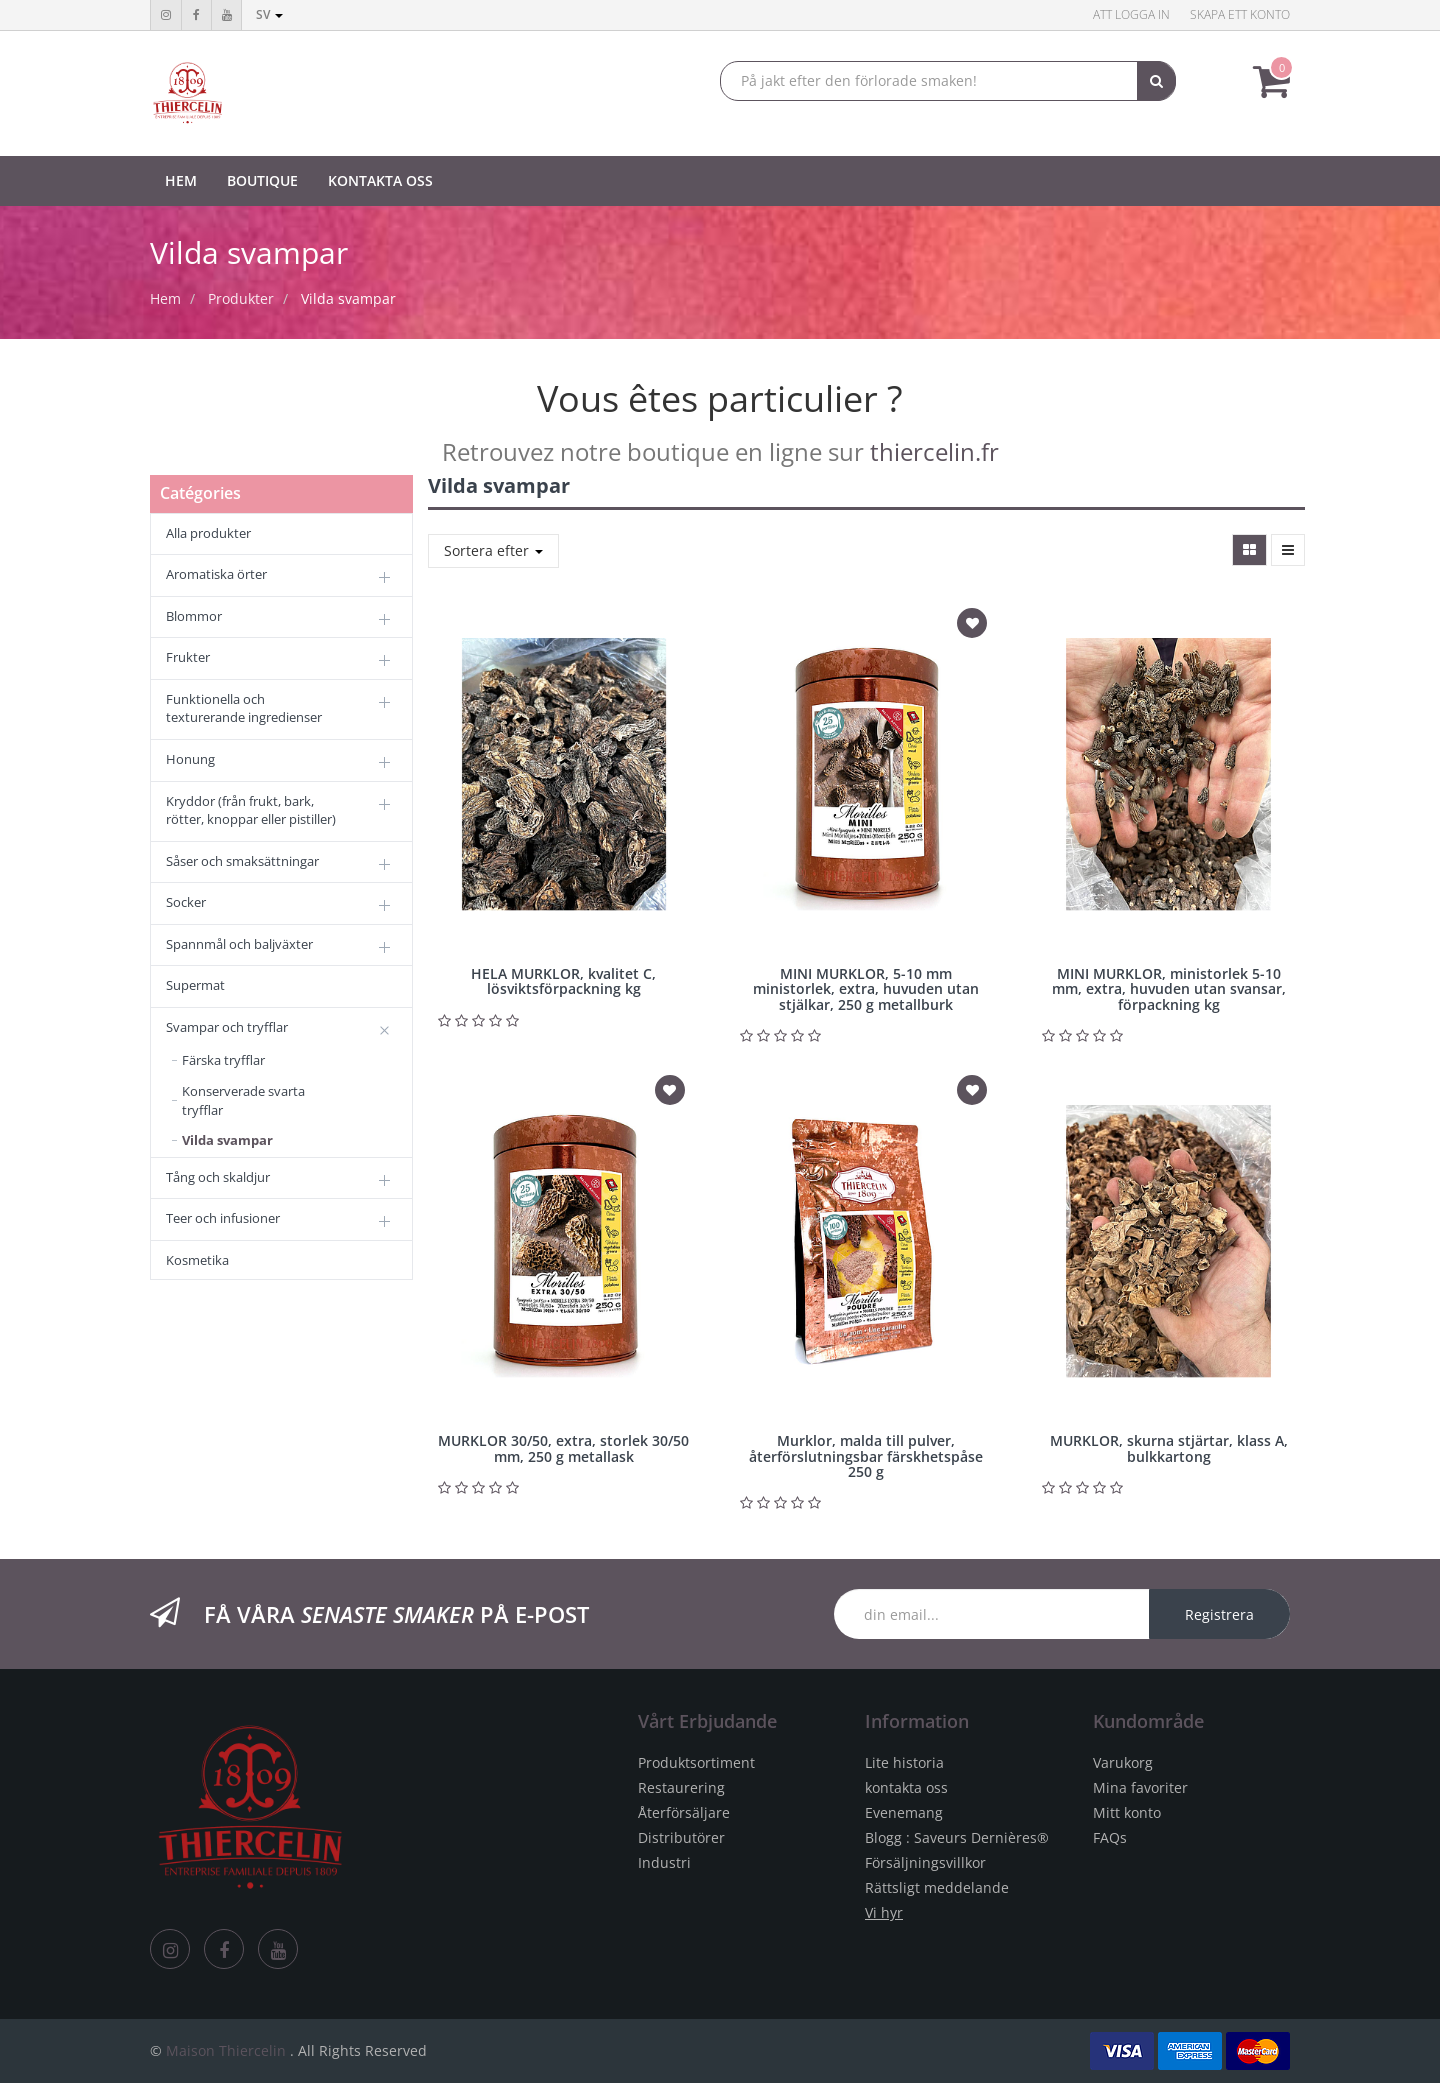  What do you see at coordinates (1123, 1762) in the screenshot?
I see `Varukorg` at bounding box center [1123, 1762].